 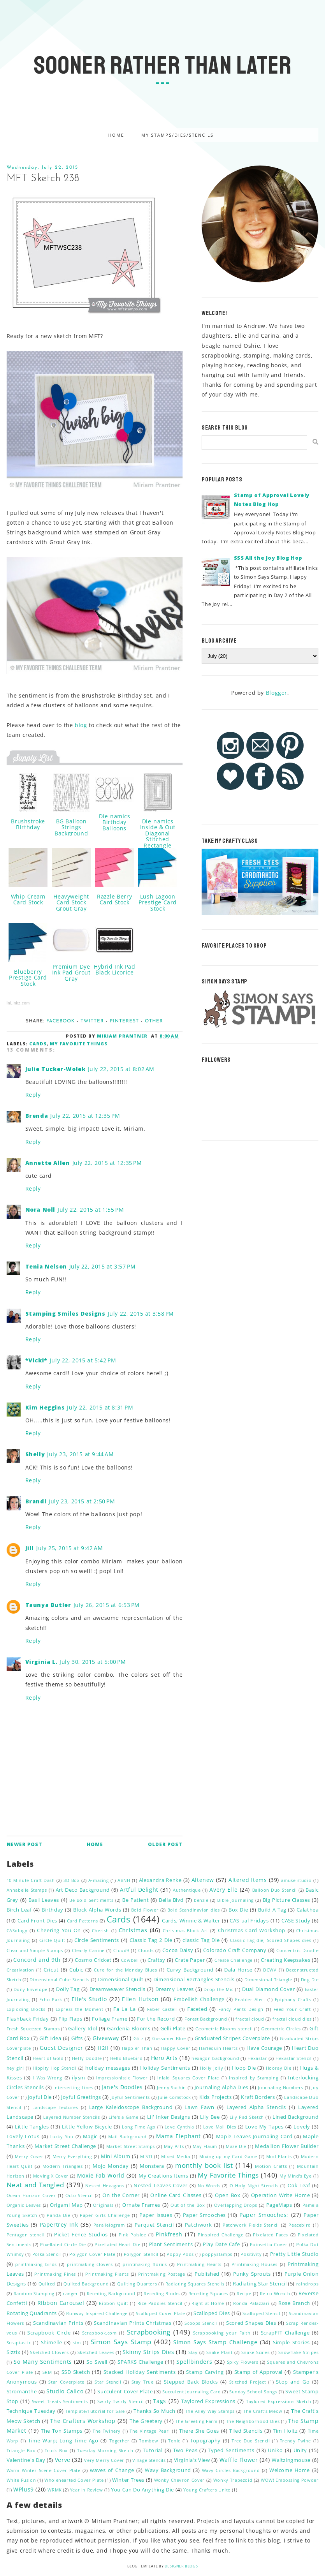 What do you see at coordinates (55, 2107) in the screenshot?
I see `Landscape Textures` at bounding box center [55, 2107].